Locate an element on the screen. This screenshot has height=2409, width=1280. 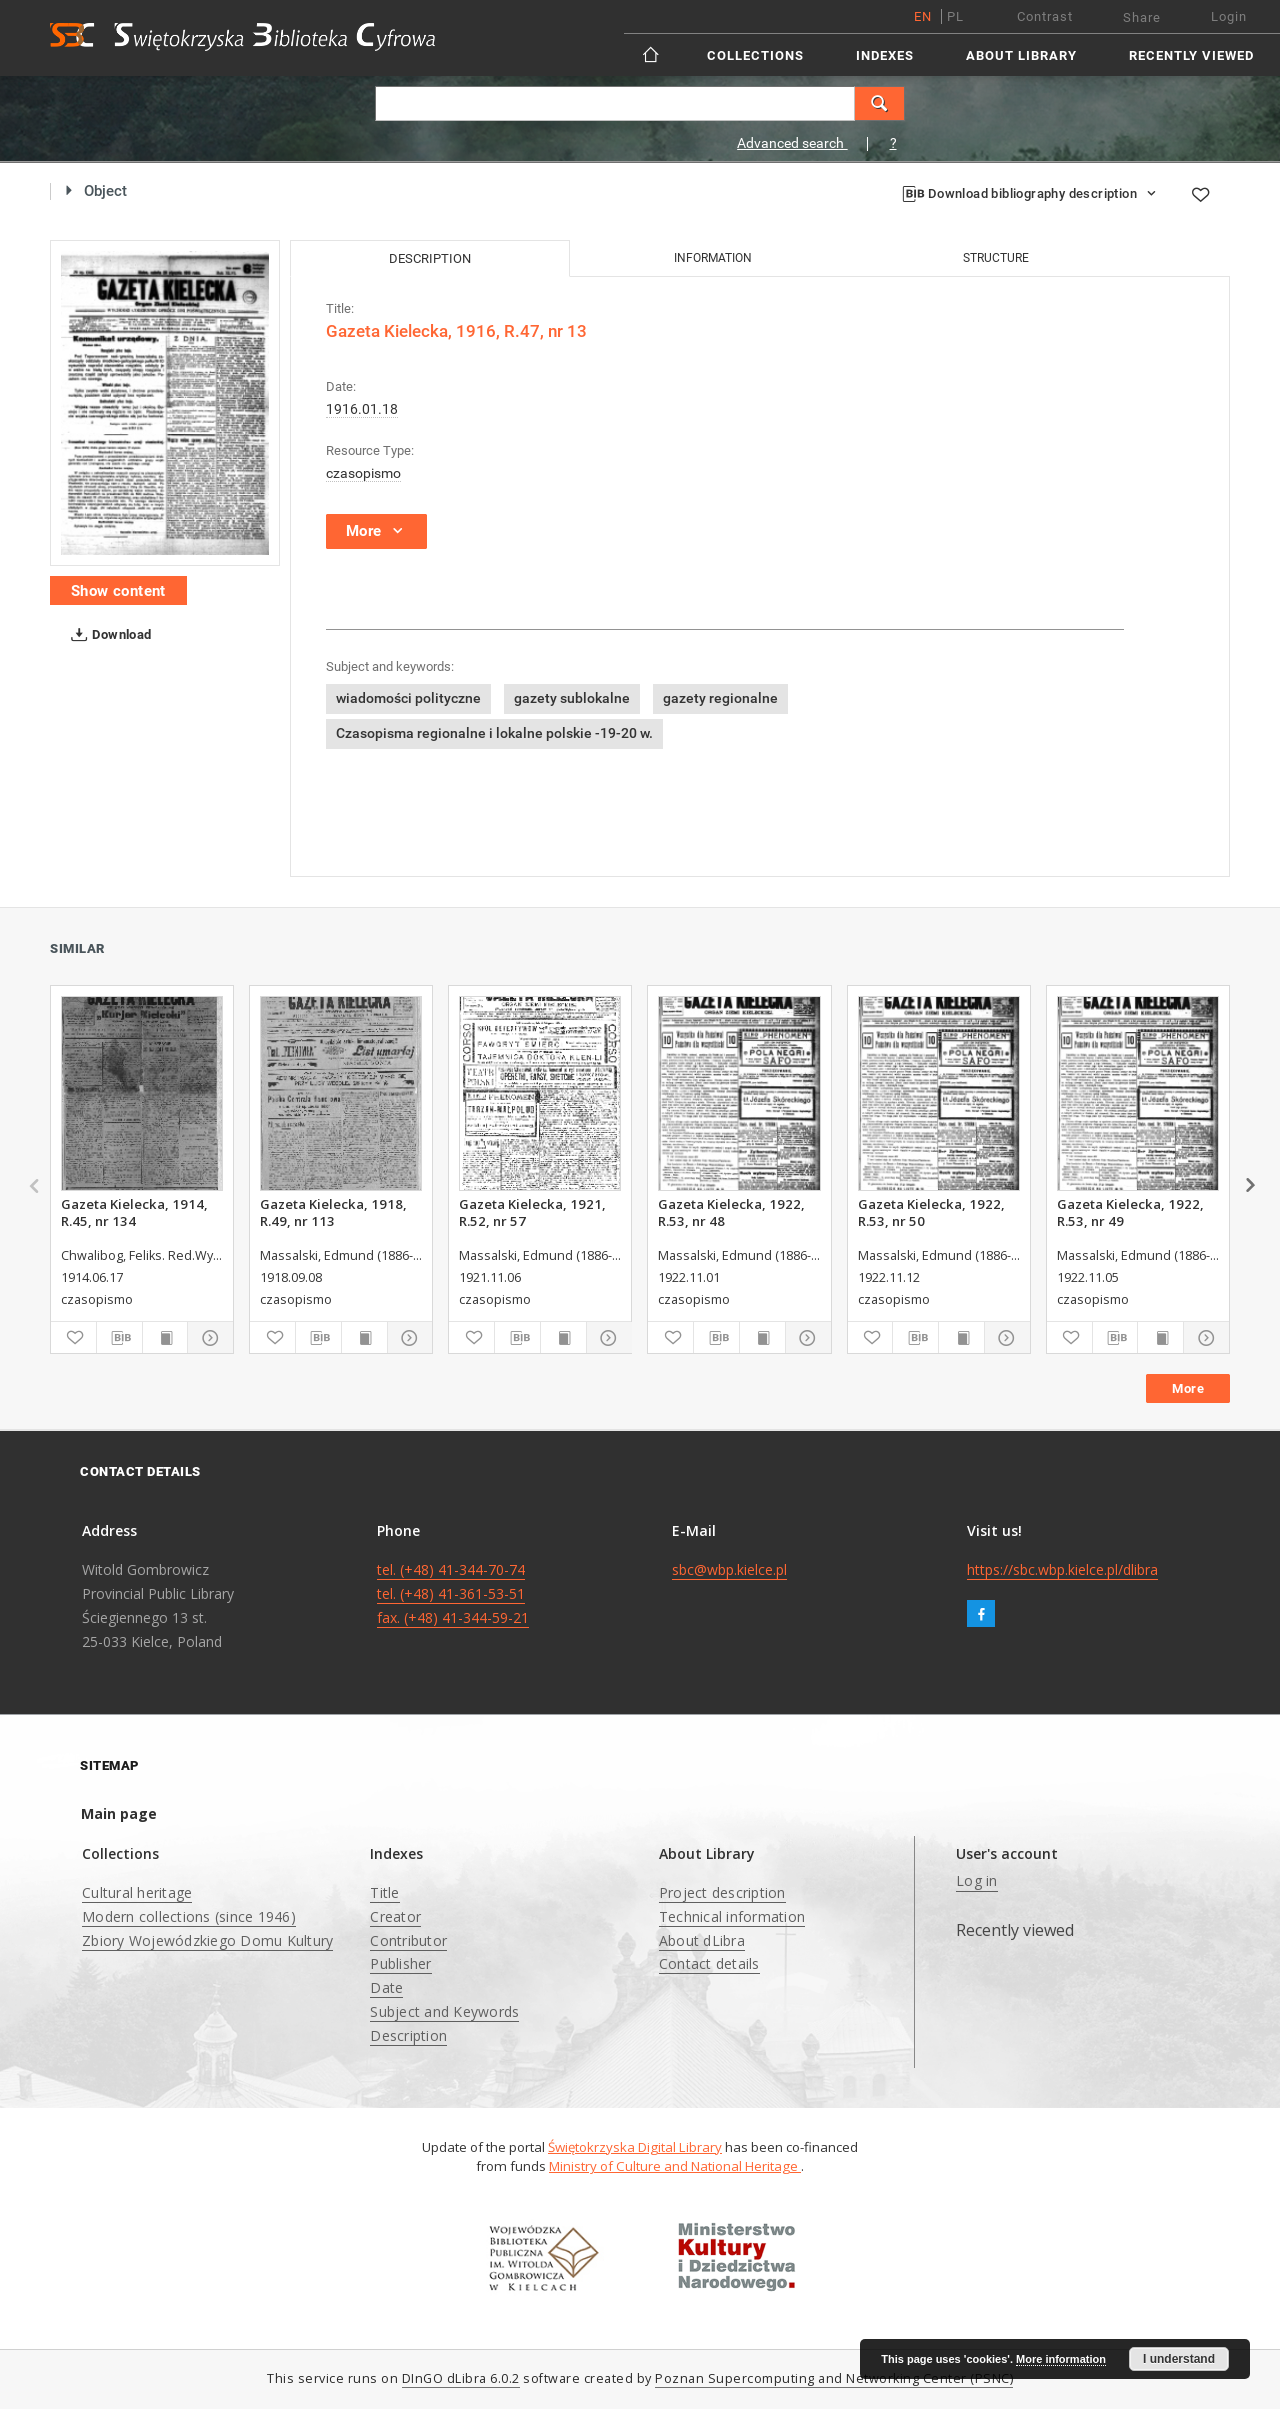
Share is located at coordinates (1142, 17).